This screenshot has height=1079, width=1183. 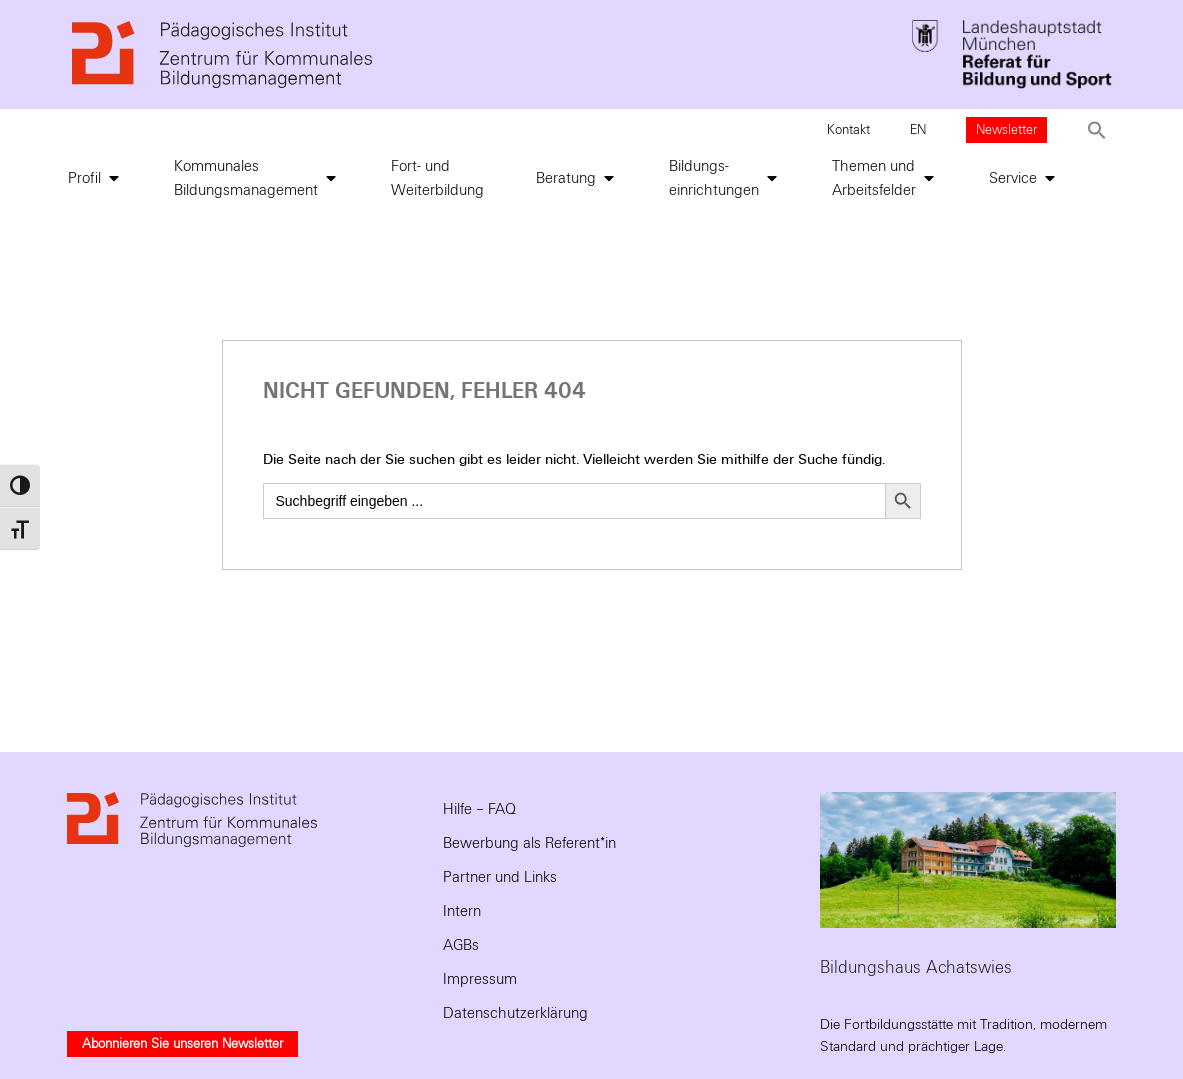 What do you see at coordinates (515, 1013) in the screenshot?
I see `Datenschutzerklärung` at bounding box center [515, 1013].